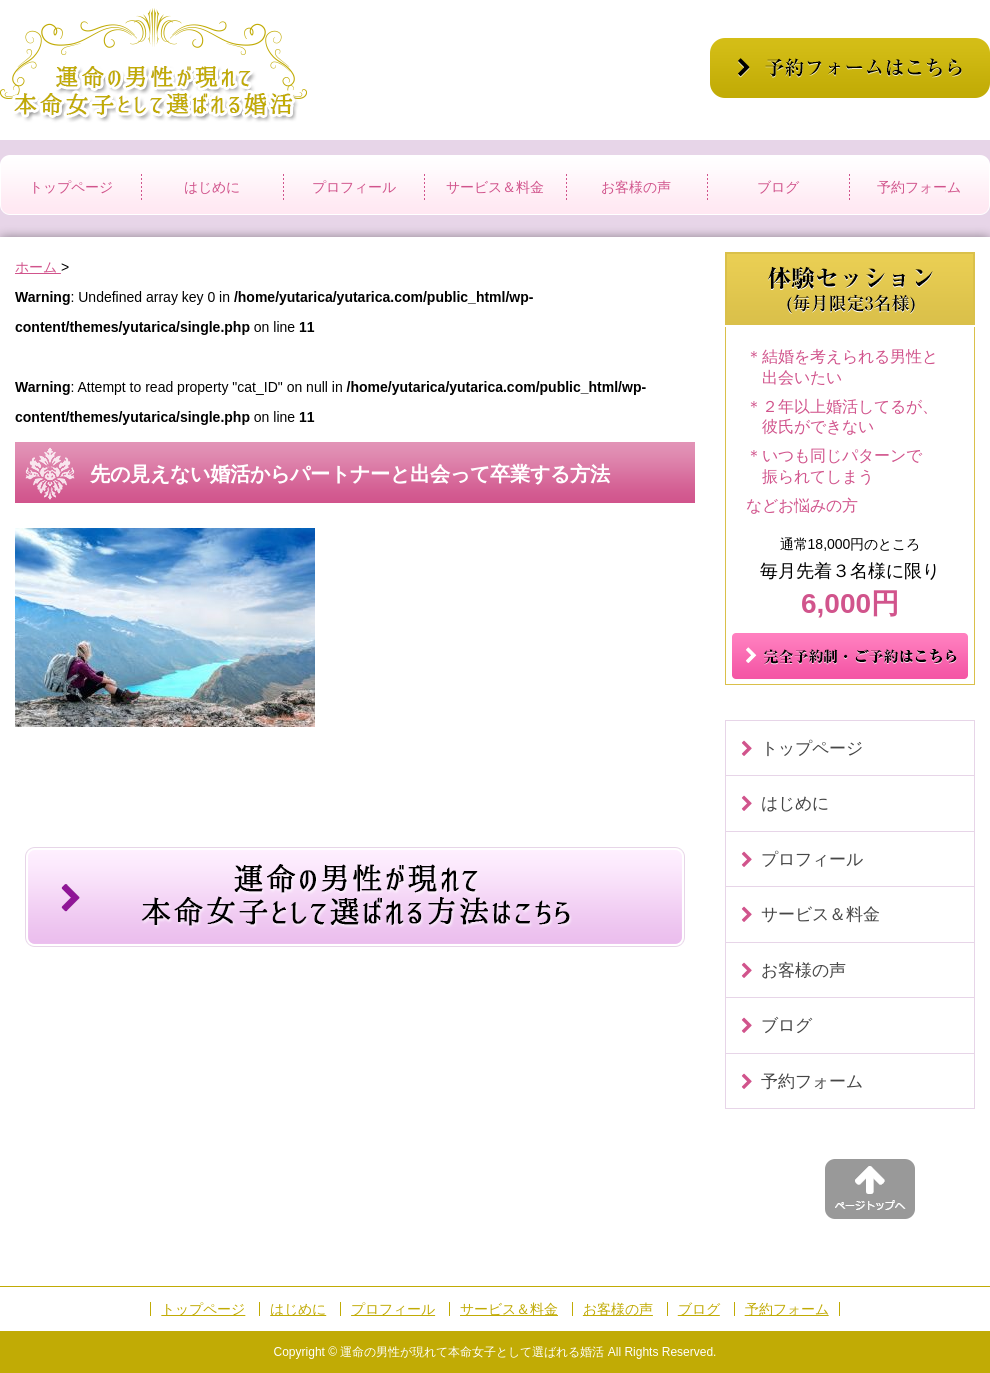 This screenshot has height=1373, width=990. Describe the element at coordinates (71, 187) in the screenshot. I see `トップページ` at that location.